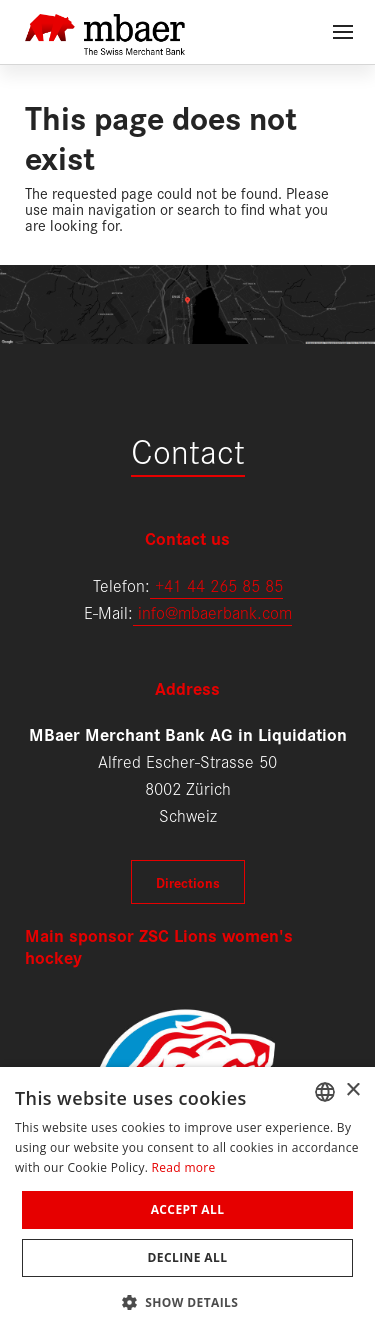  What do you see at coordinates (188, 1209) in the screenshot?
I see `Accept all [button]` at bounding box center [188, 1209].